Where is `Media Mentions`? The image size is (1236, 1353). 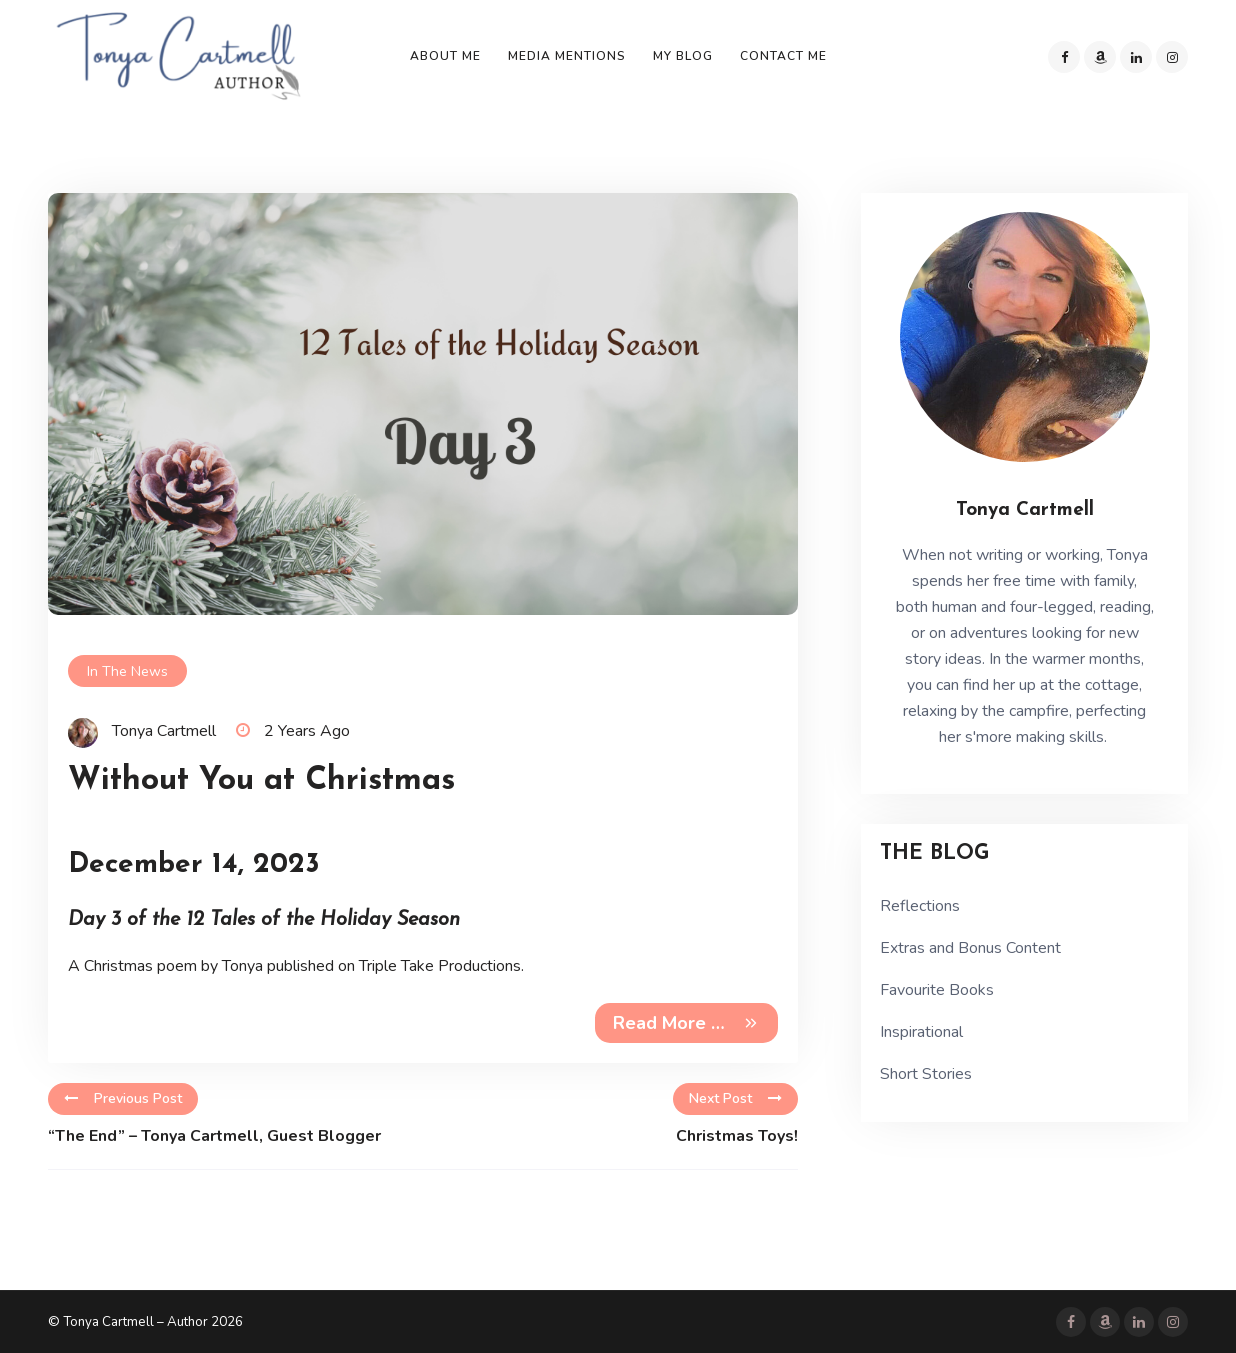
Media Mentions is located at coordinates (567, 56).